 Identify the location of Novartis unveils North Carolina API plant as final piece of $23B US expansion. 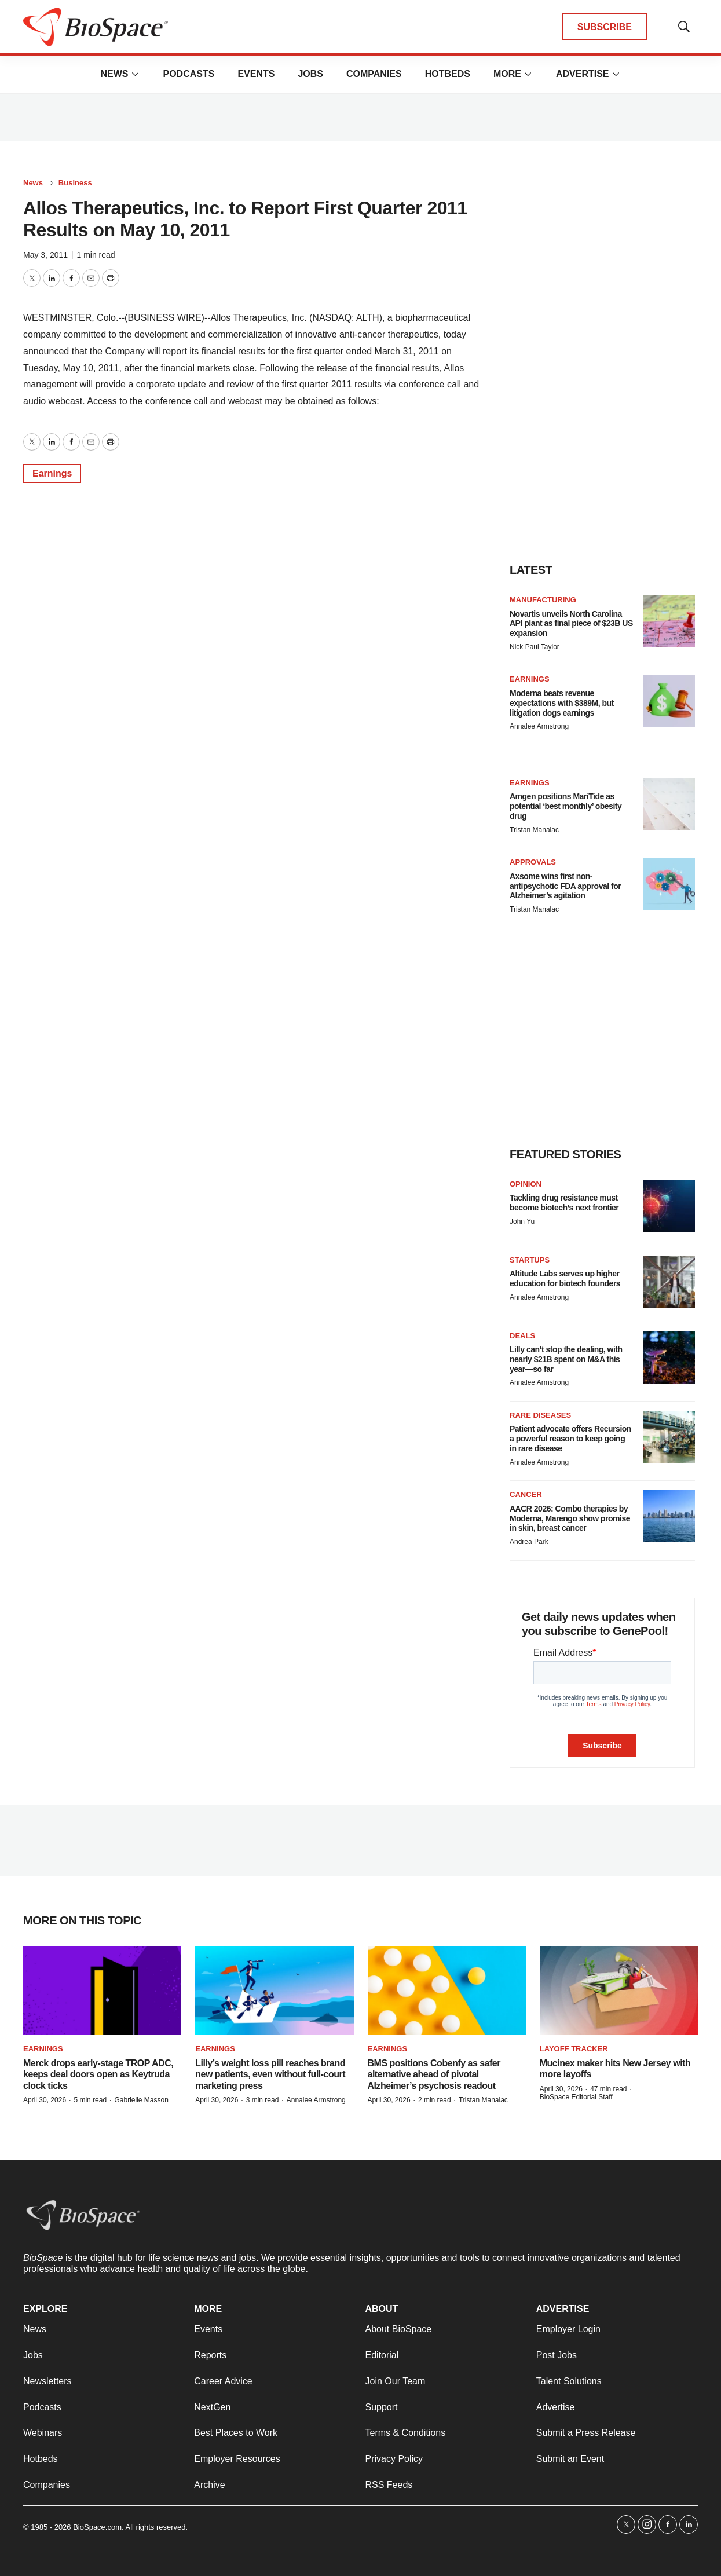
(571, 623).